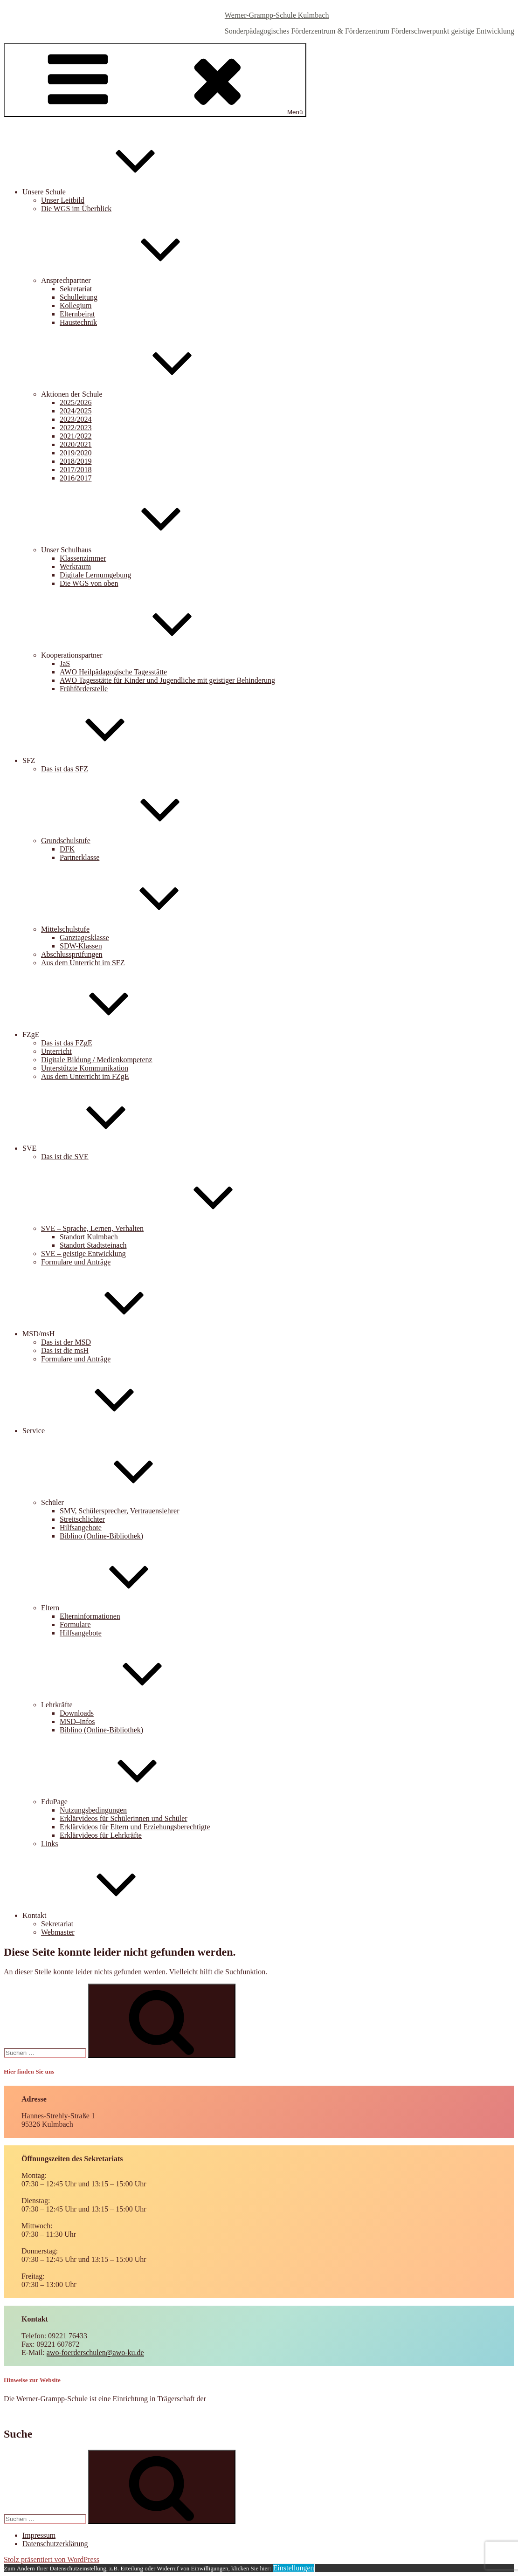  I want to click on 2022/2023, so click(75, 428).